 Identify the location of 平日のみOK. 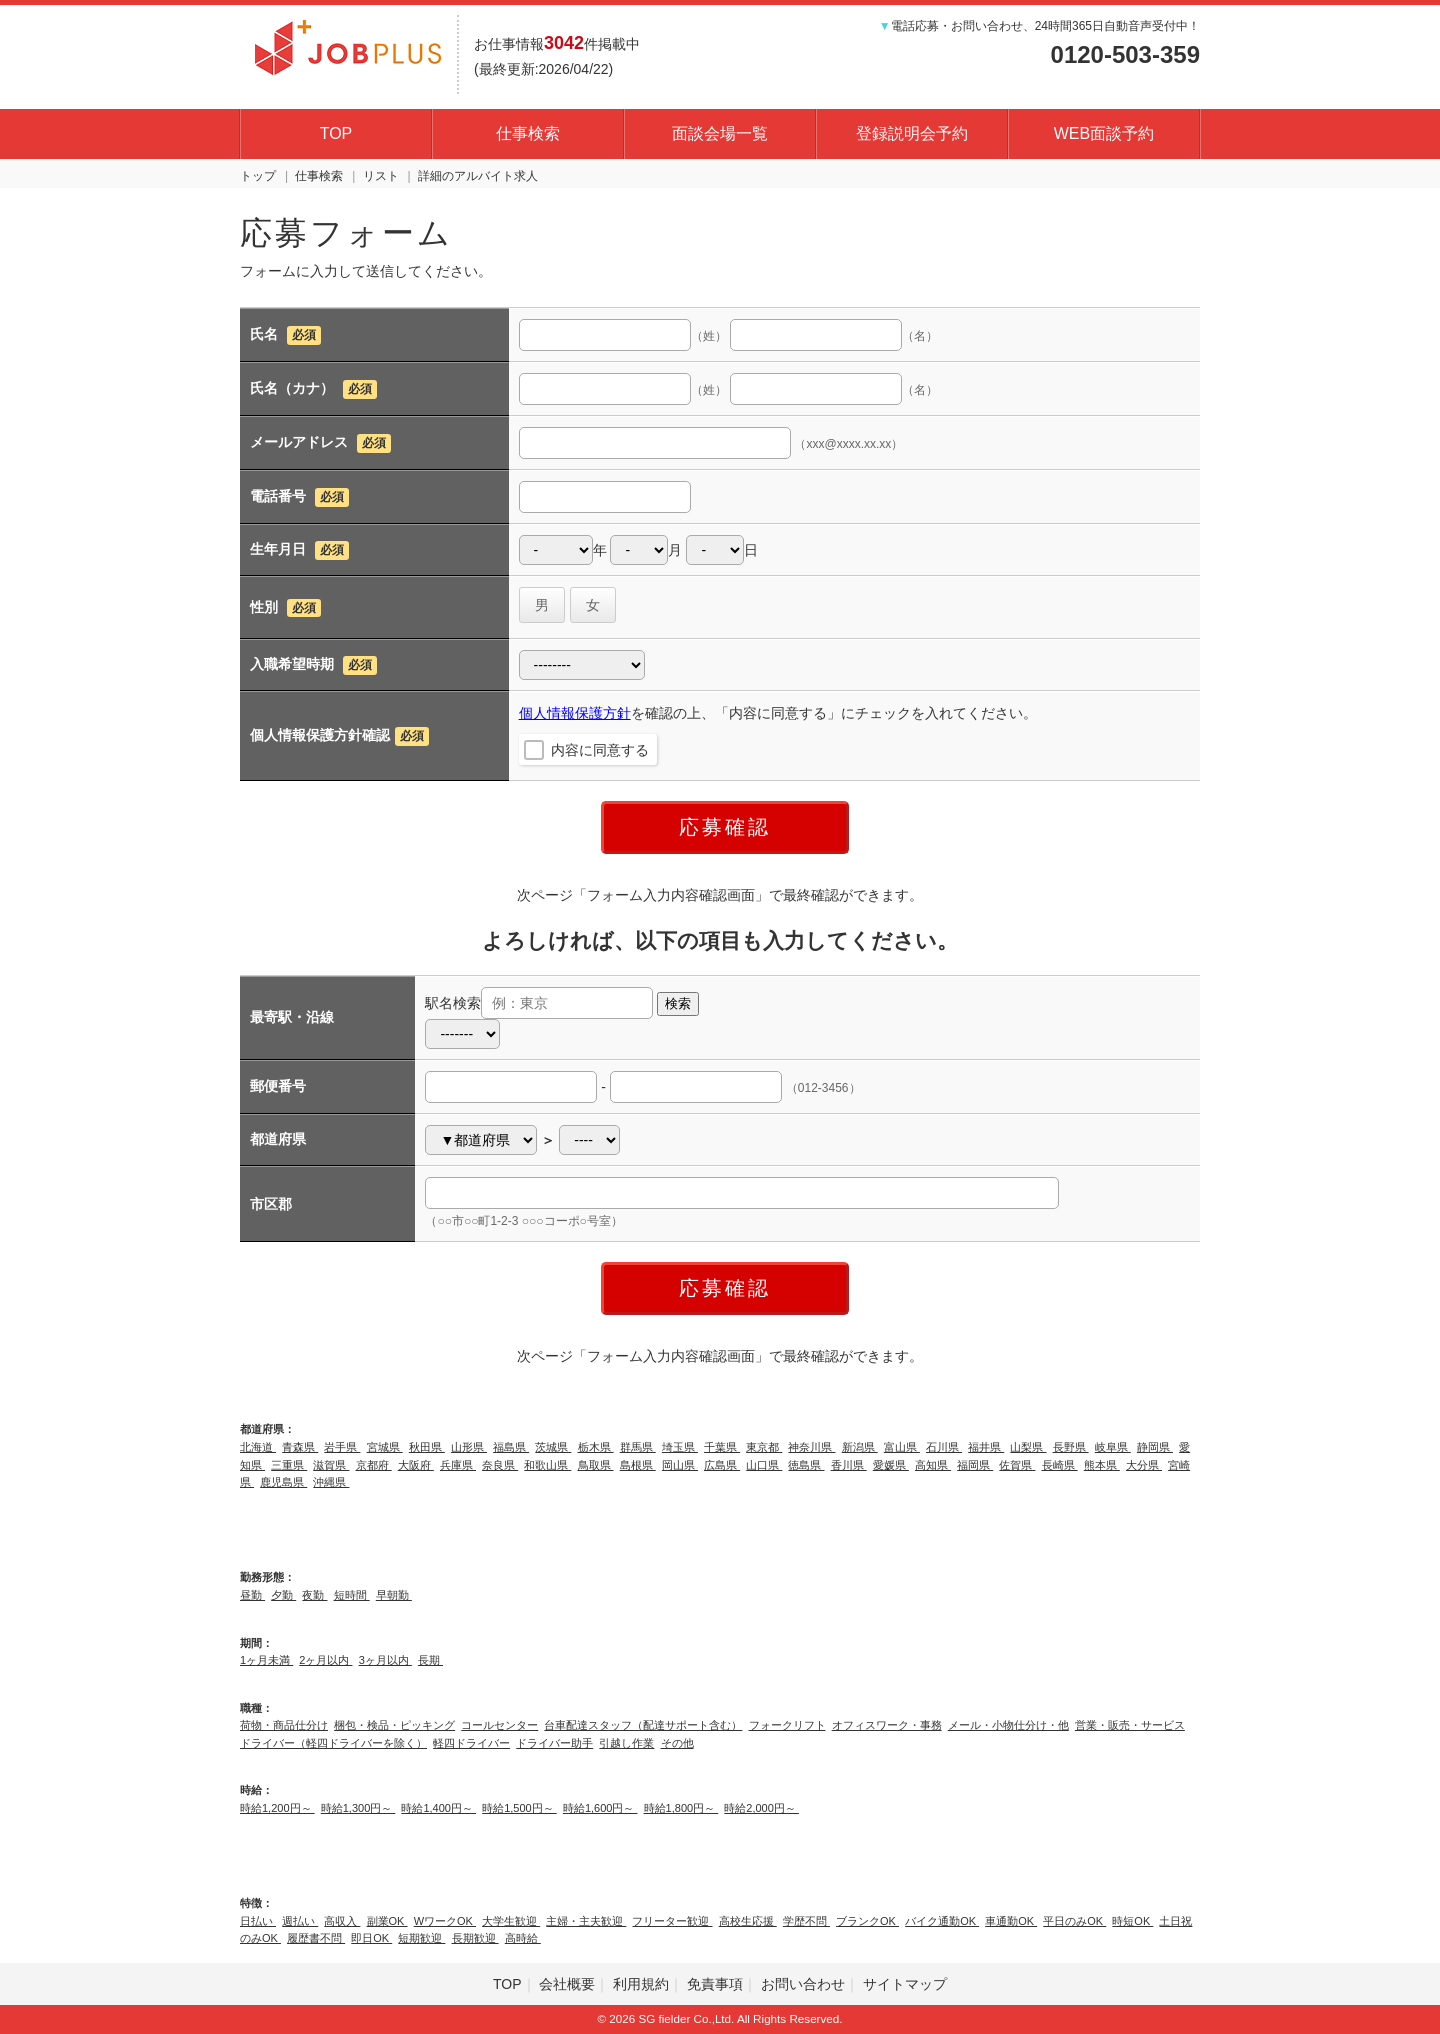
(1074, 1921).